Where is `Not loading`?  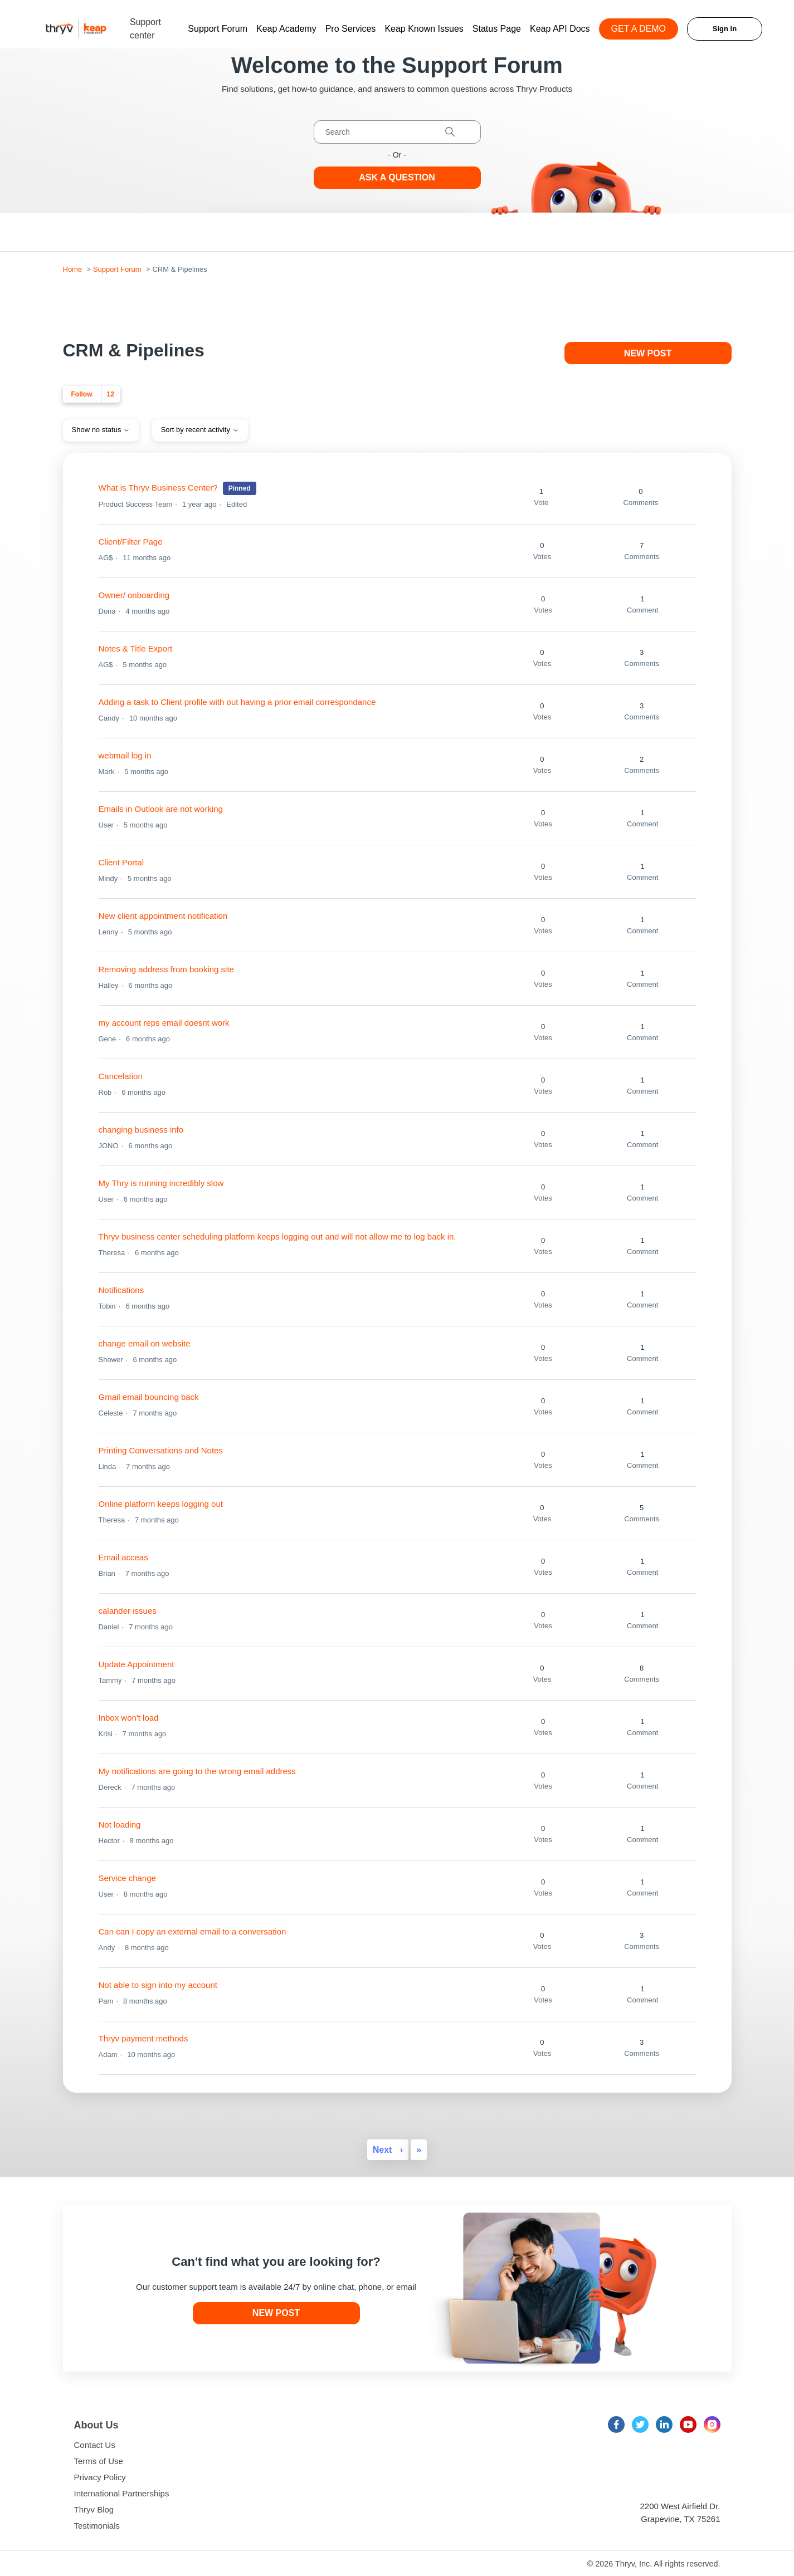 Not loading is located at coordinates (120, 1824).